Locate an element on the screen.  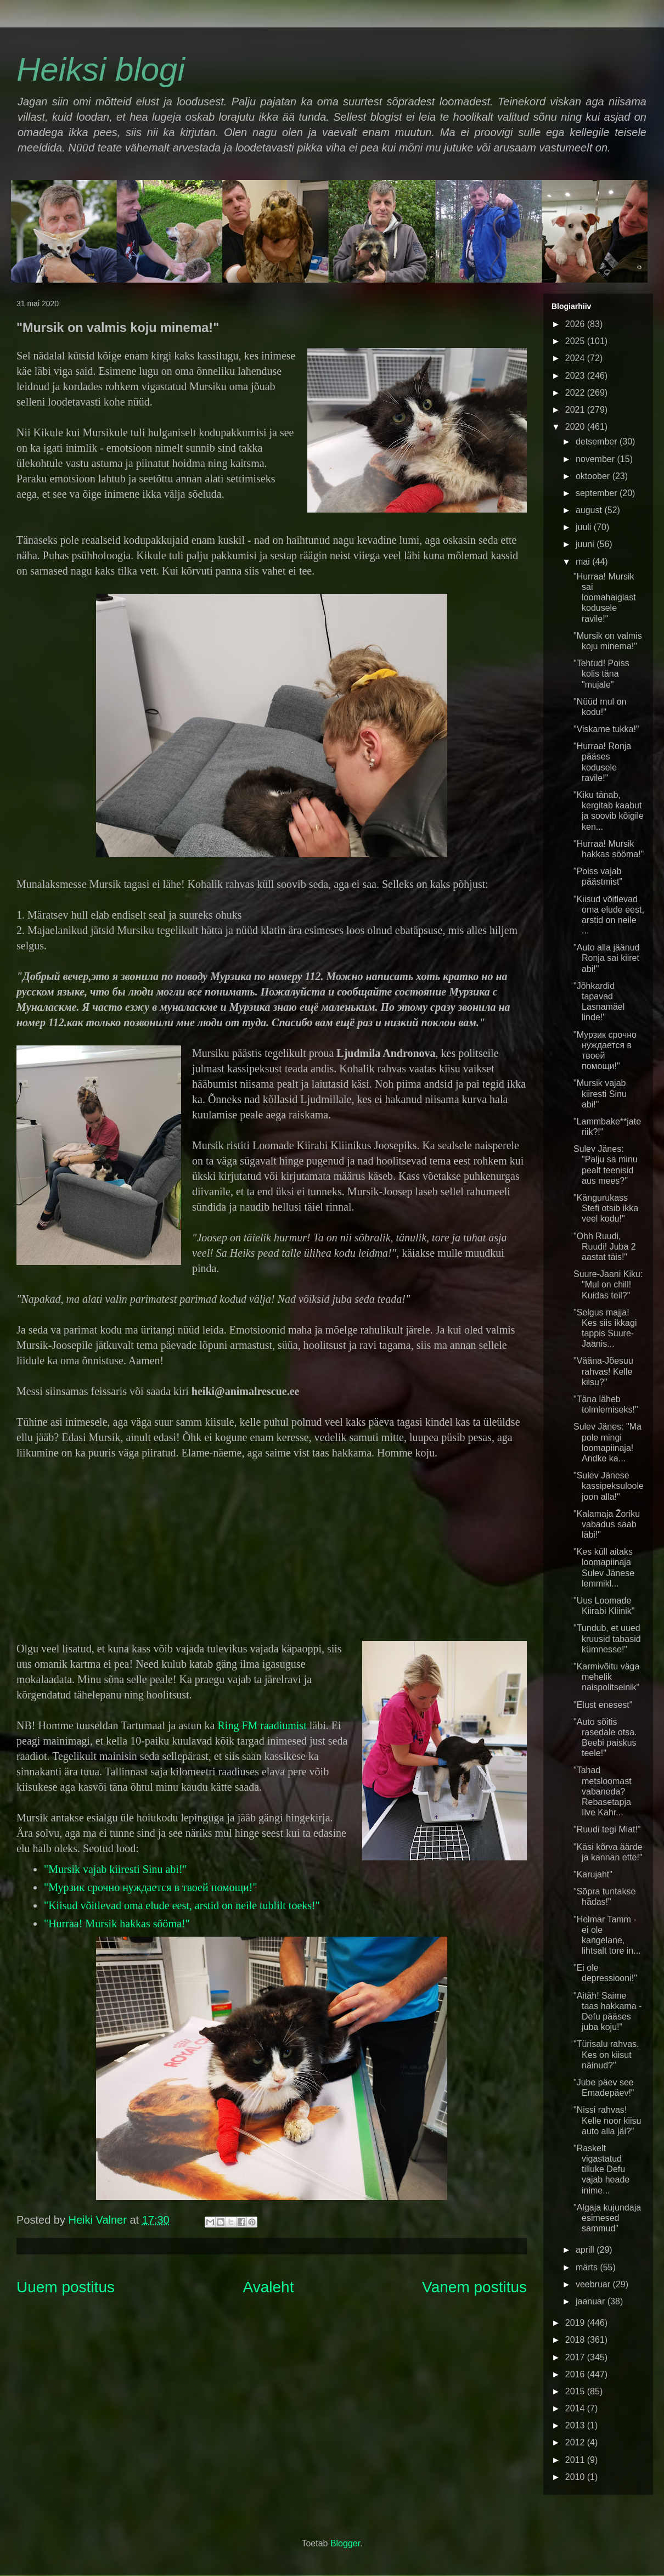
"Ohh Ruudi, Ruudi! Juba 2 aastat täis!" is located at coordinates (604, 1246).